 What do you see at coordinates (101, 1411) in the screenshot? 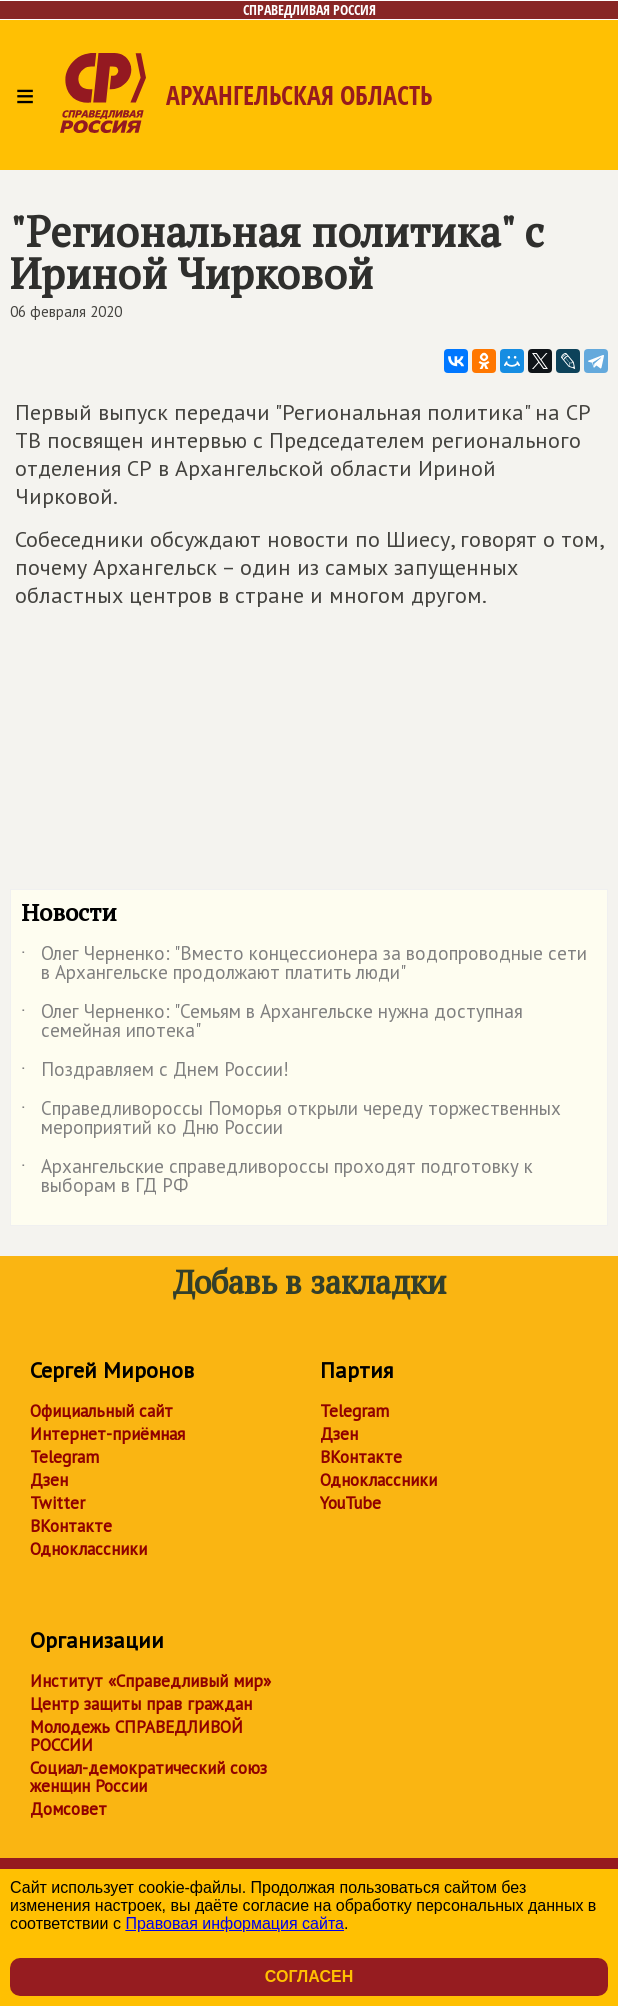
I see `Официальный сайт` at bounding box center [101, 1411].